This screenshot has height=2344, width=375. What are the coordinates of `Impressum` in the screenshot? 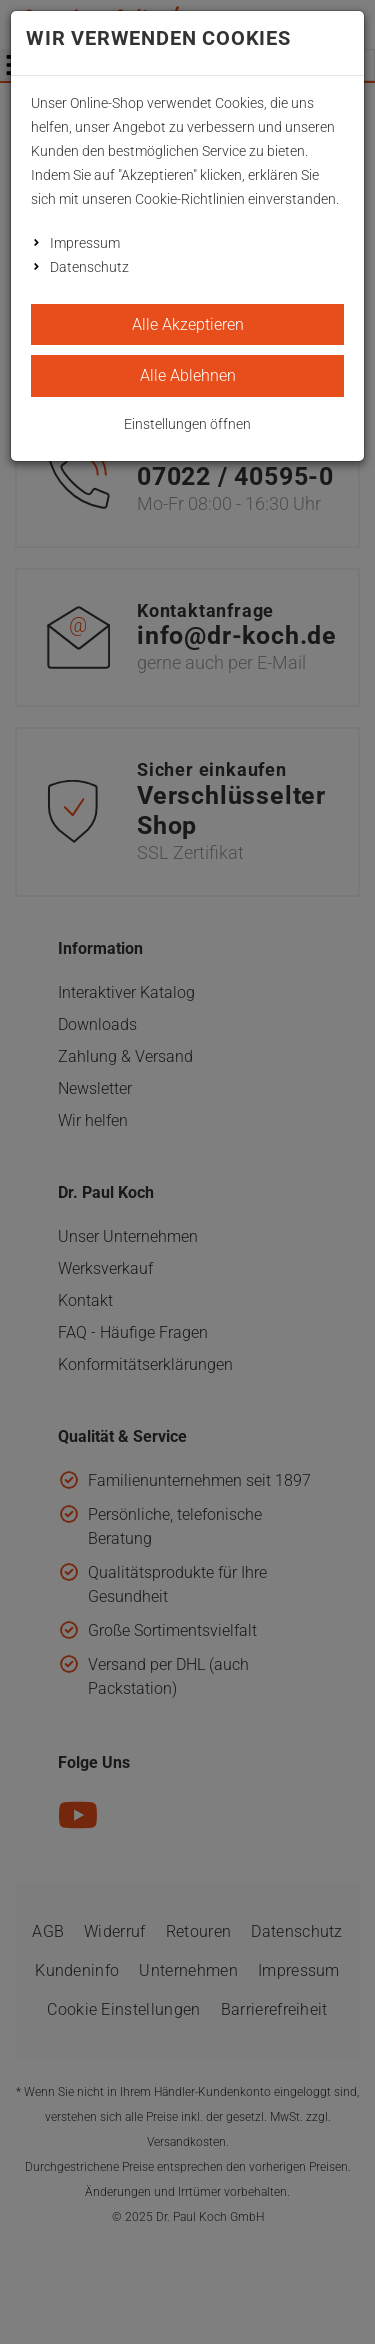 It's located at (85, 243).